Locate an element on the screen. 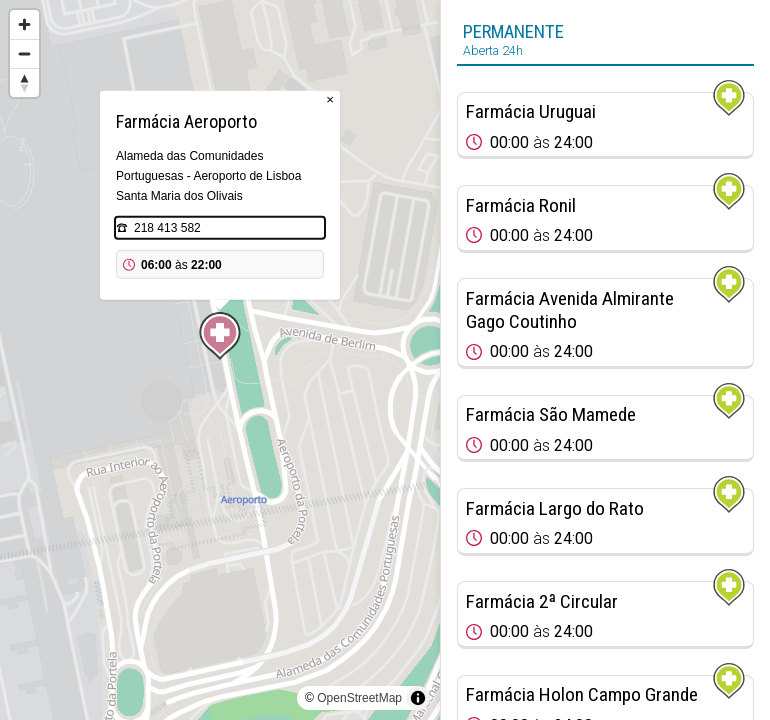 The image size is (770, 720). [Zoom in] is located at coordinates (24, 24).